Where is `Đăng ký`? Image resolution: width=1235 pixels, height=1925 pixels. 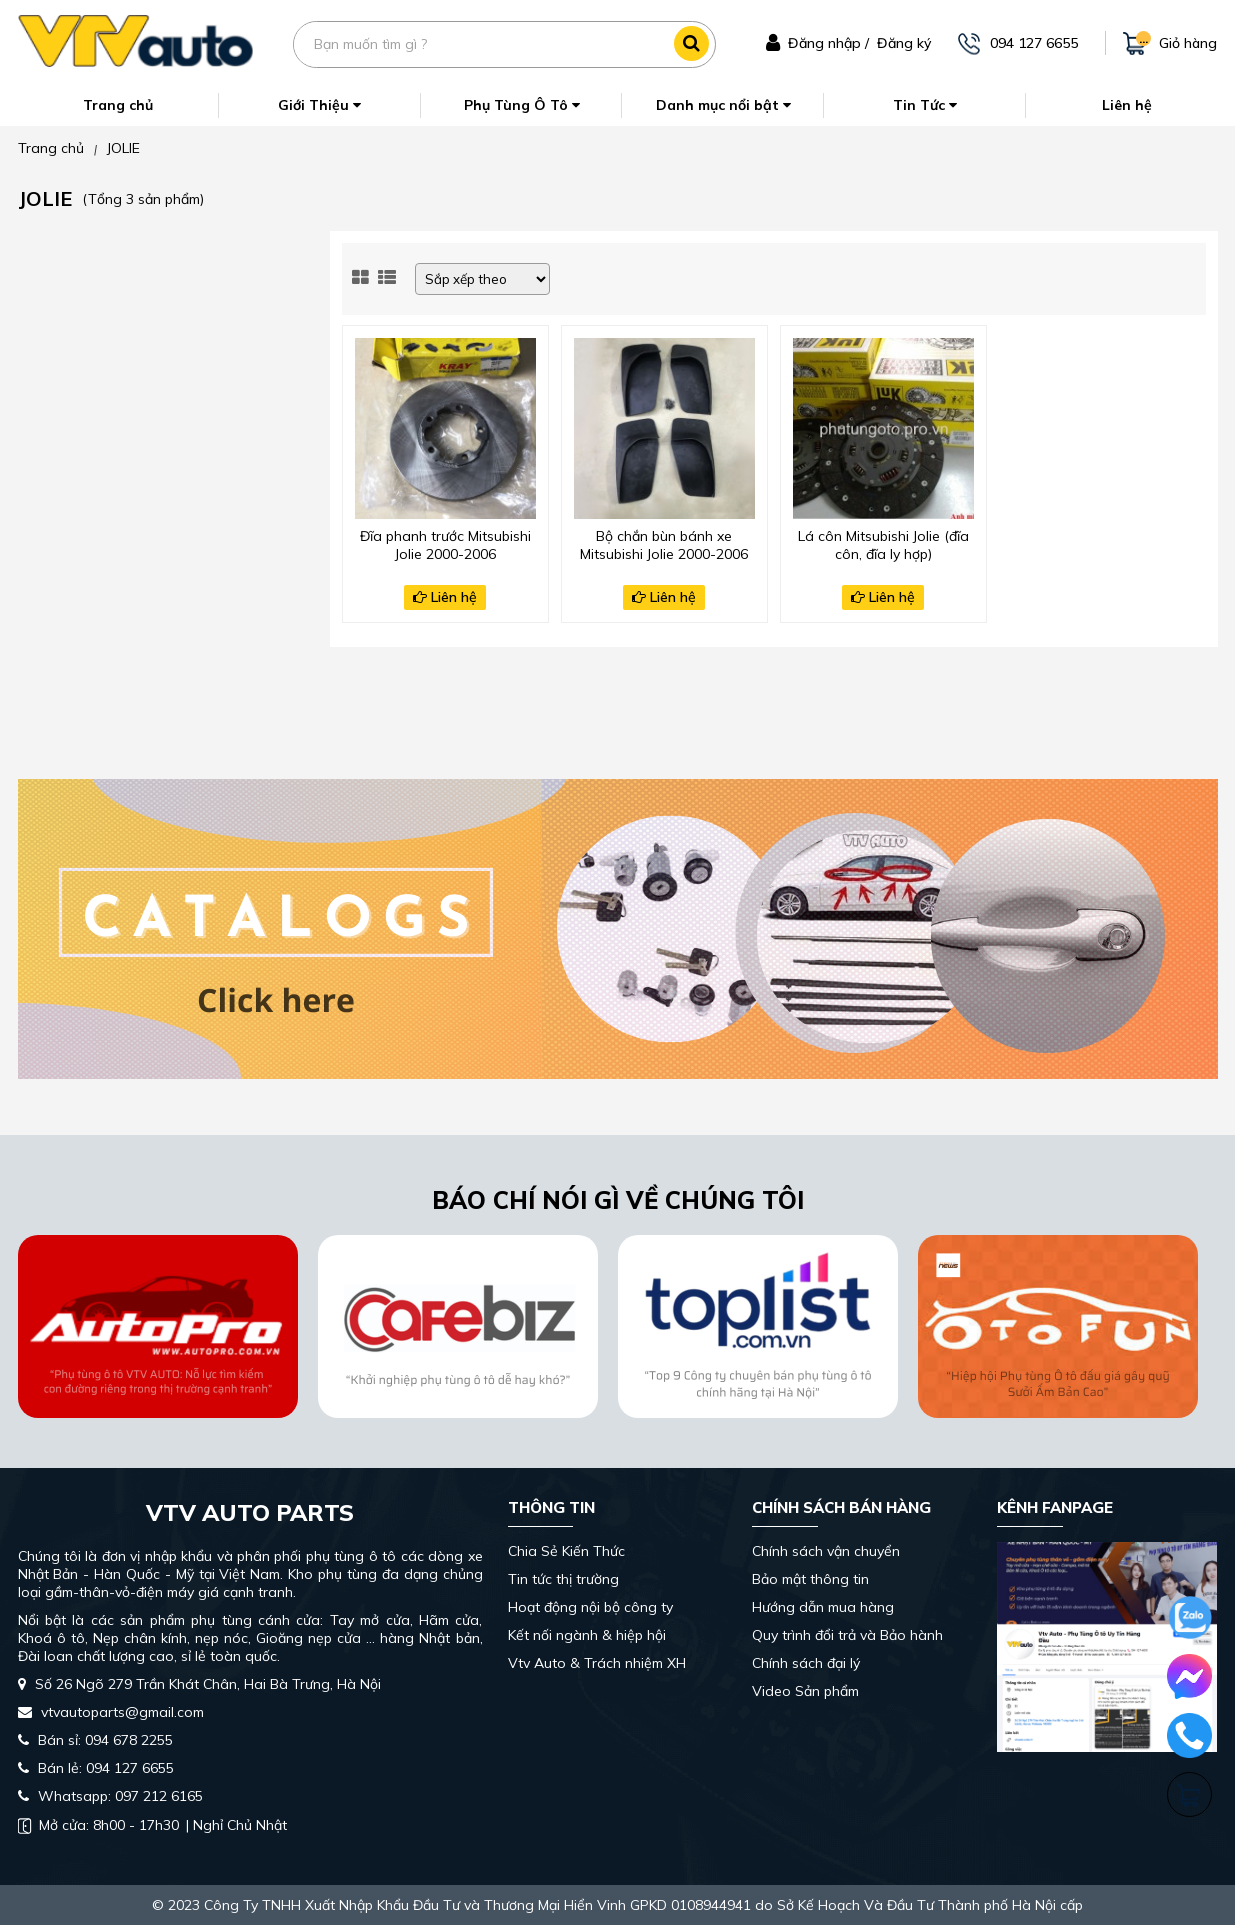 Đăng ký is located at coordinates (904, 43).